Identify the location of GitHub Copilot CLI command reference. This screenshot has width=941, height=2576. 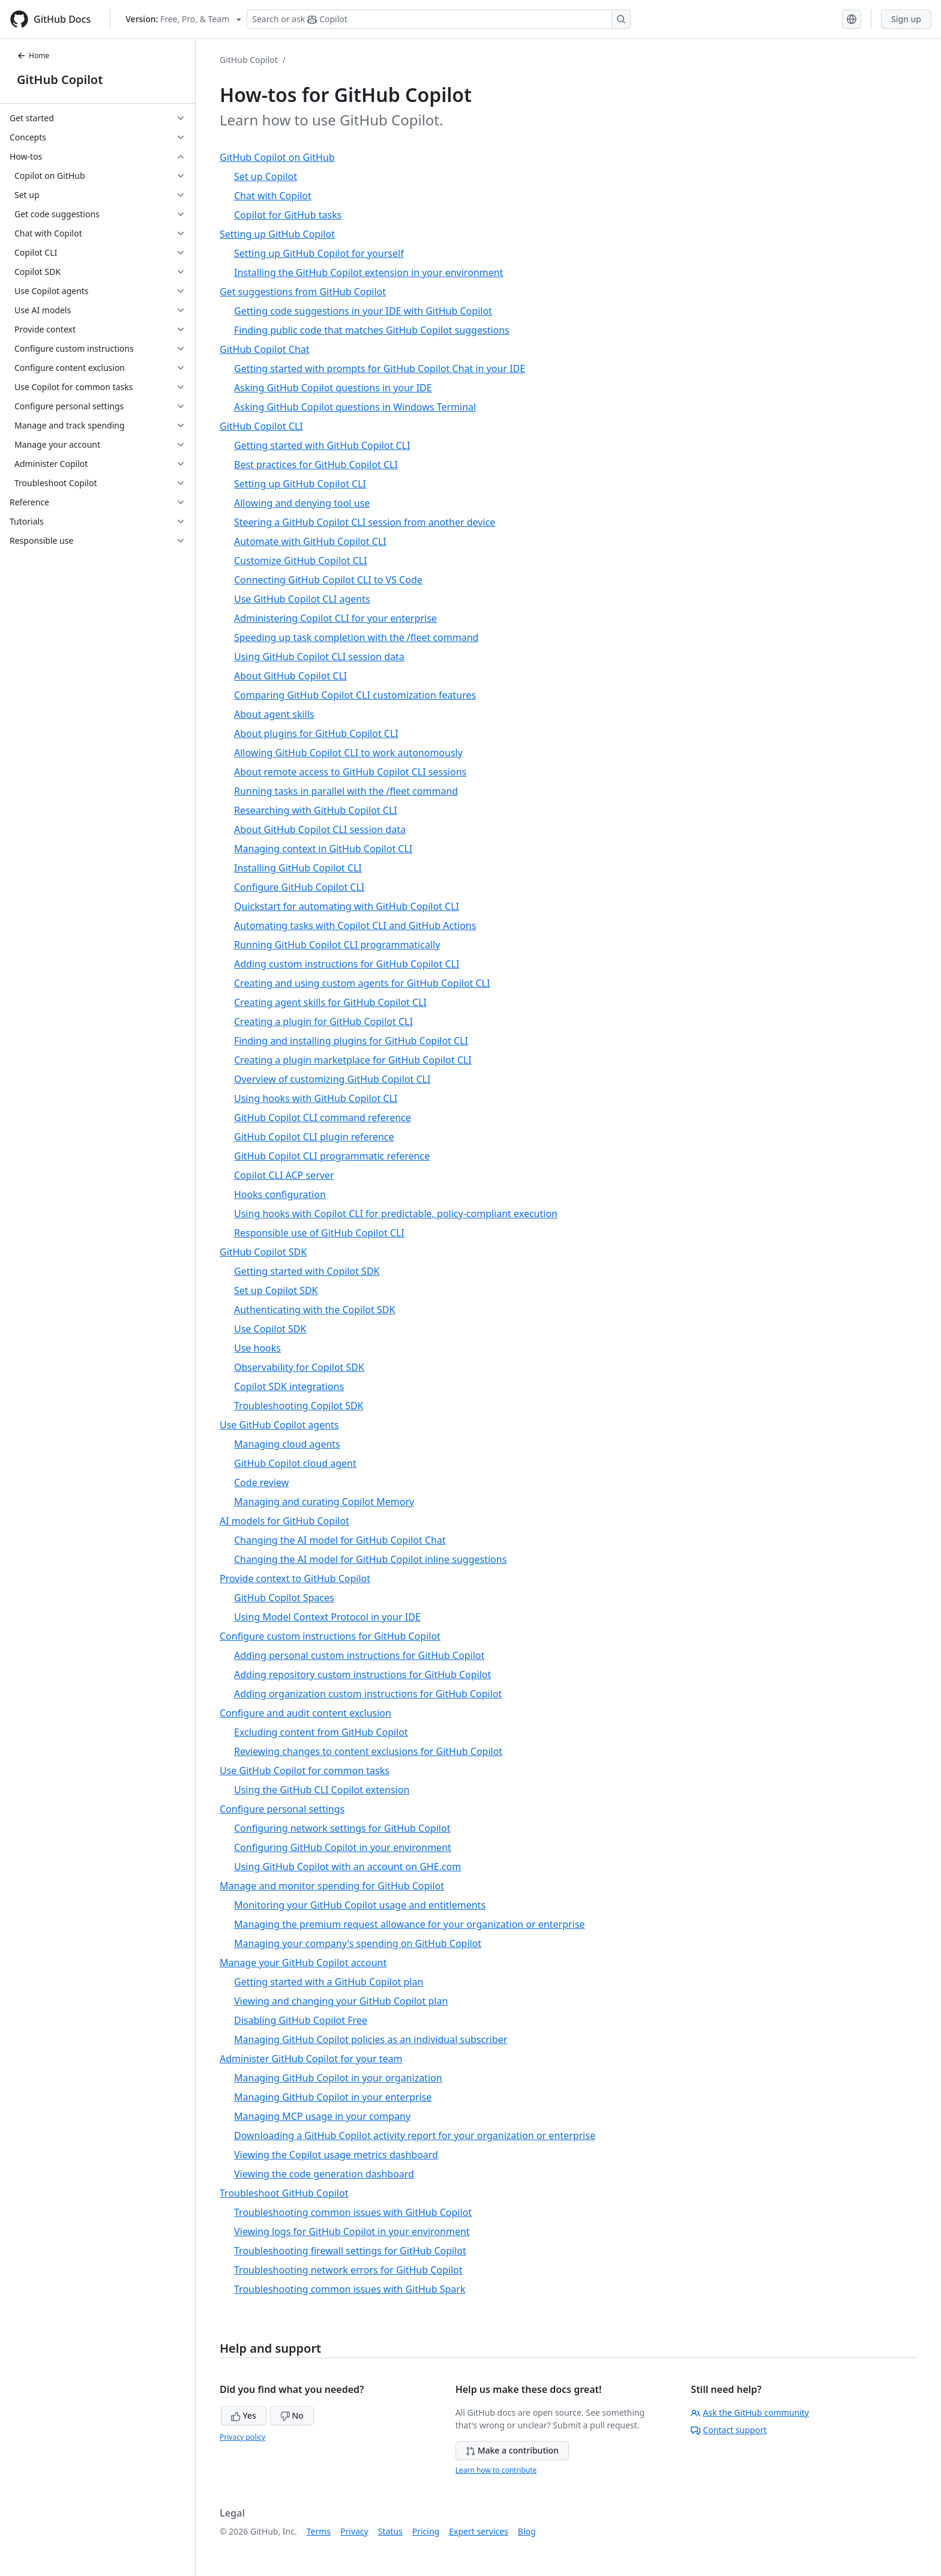
(322, 1117).